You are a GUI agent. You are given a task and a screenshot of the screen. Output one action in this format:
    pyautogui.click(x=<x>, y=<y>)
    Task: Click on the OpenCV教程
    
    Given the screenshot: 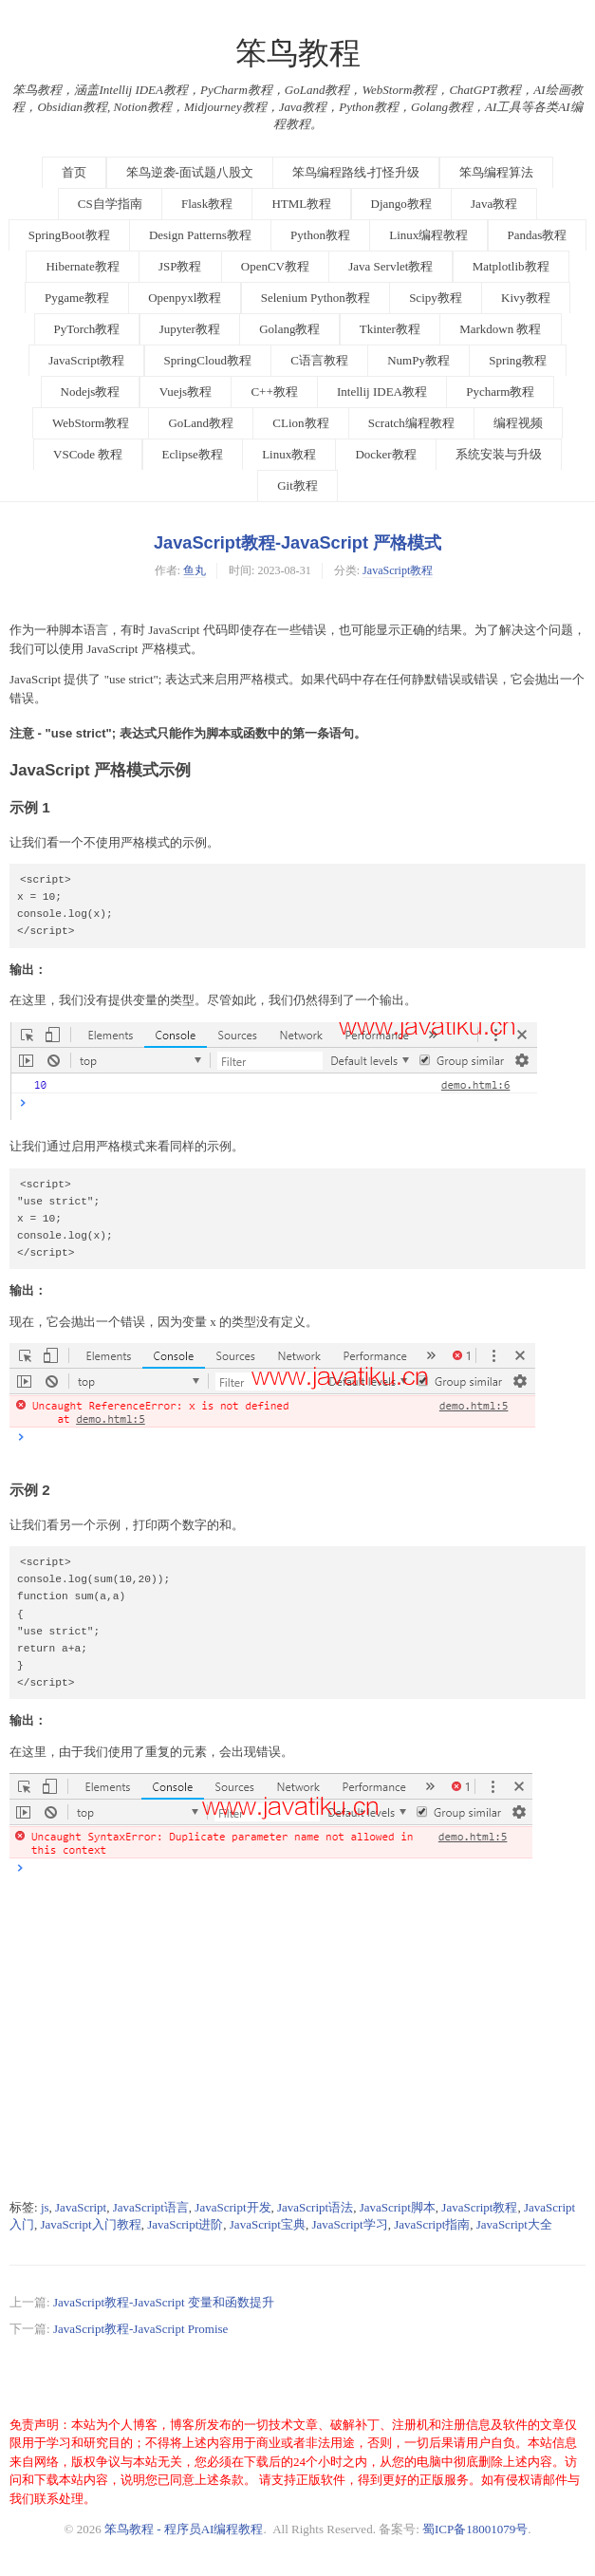 What is the action you would take?
    pyautogui.click(x=275, y=266)
    